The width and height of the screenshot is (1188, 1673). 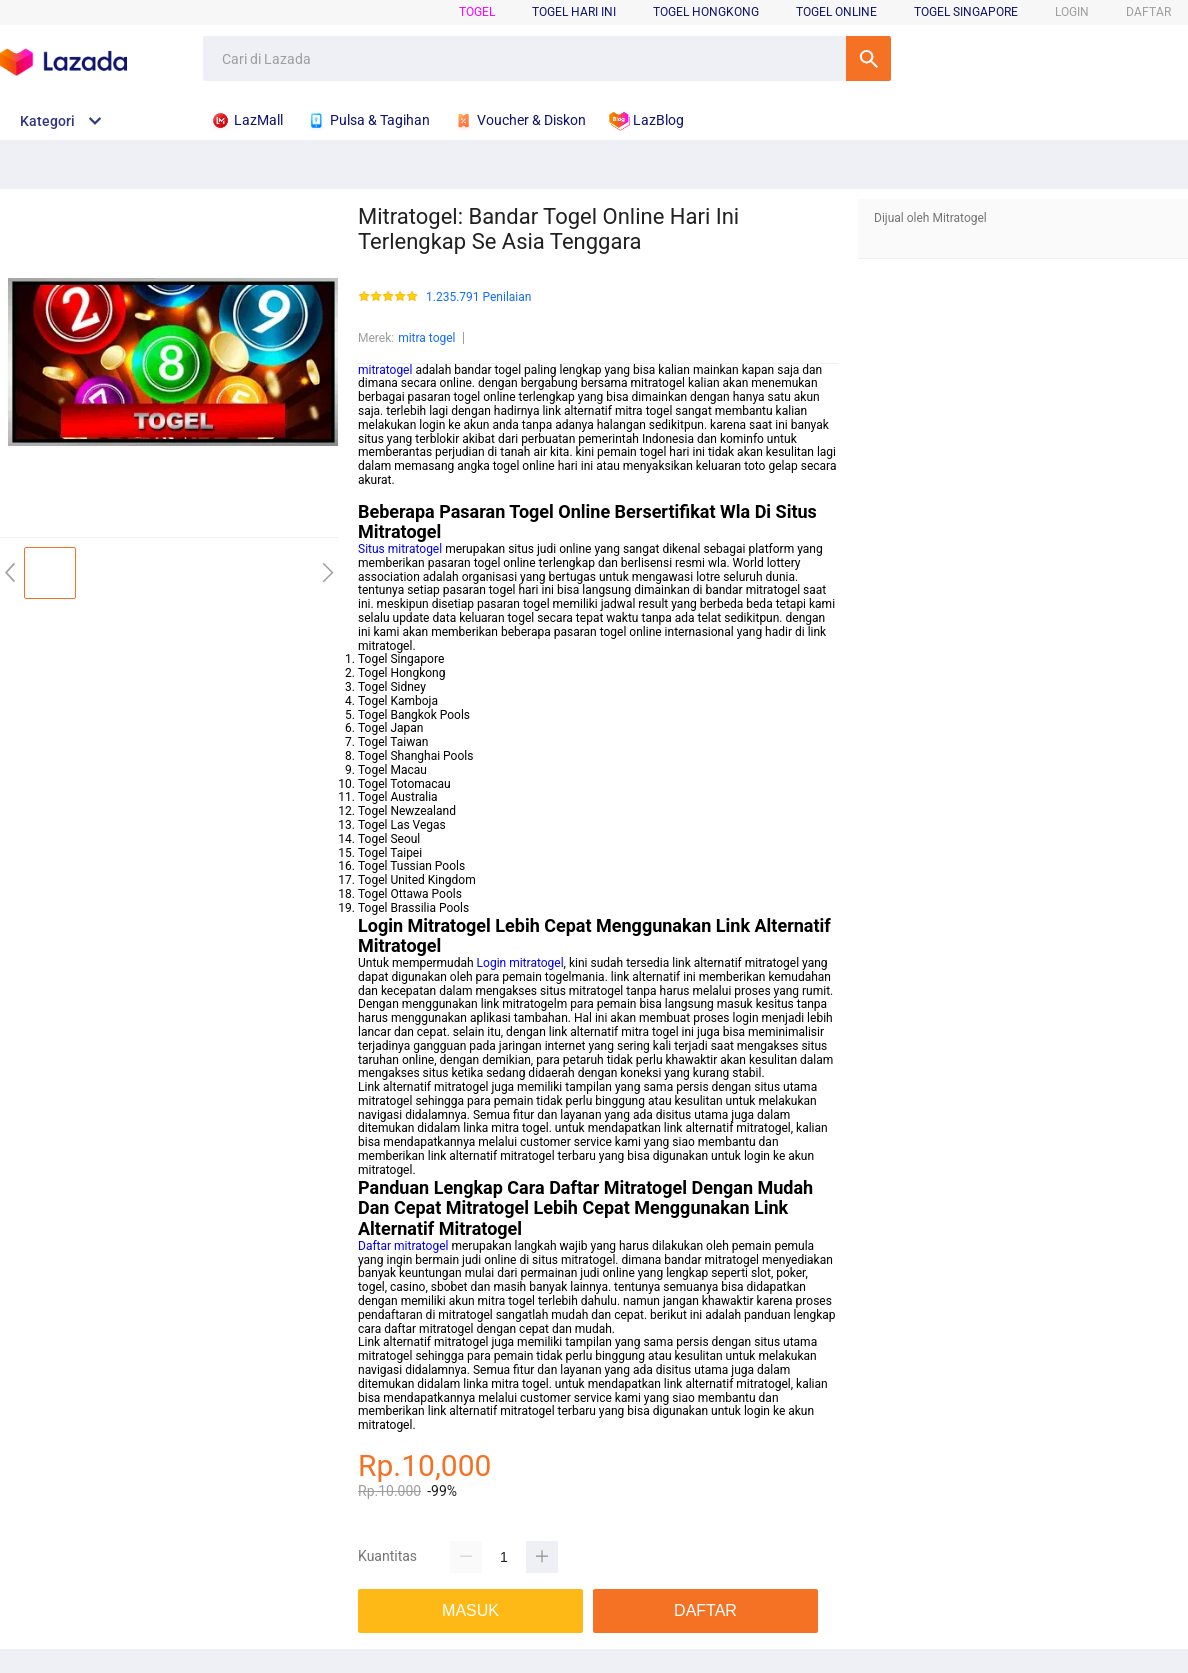 I want to click on Cari, so click(x=868, y=58).